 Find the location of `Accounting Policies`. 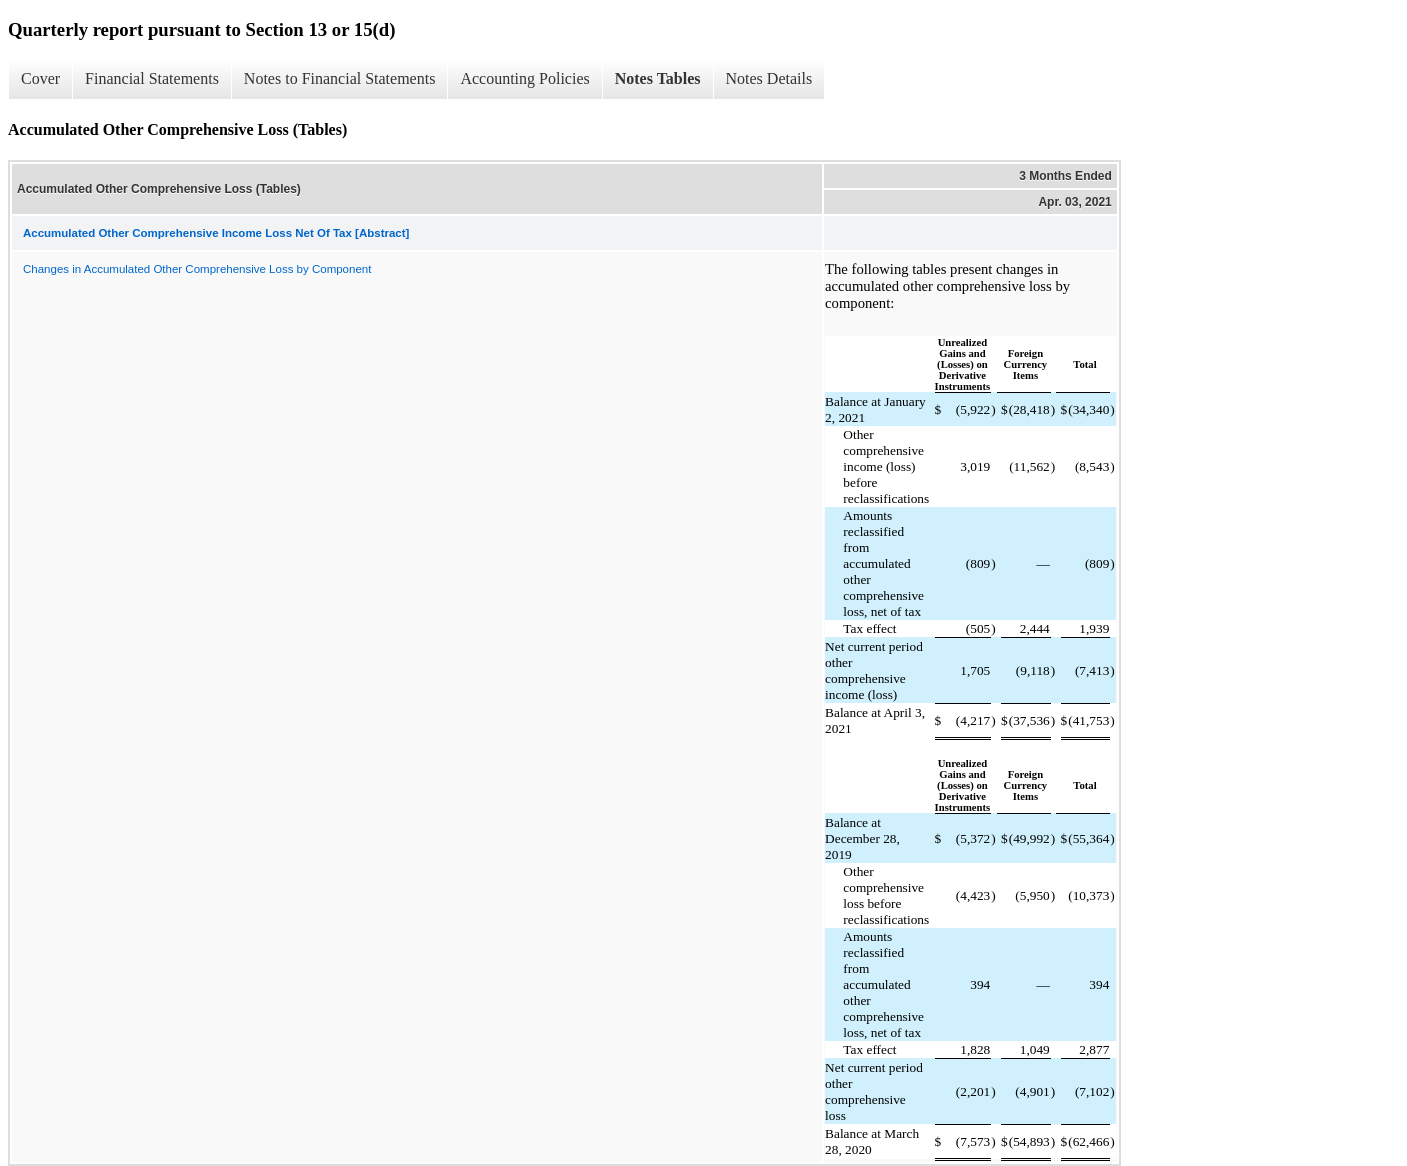

Accounting Policies is located at coordinates (524, 78).